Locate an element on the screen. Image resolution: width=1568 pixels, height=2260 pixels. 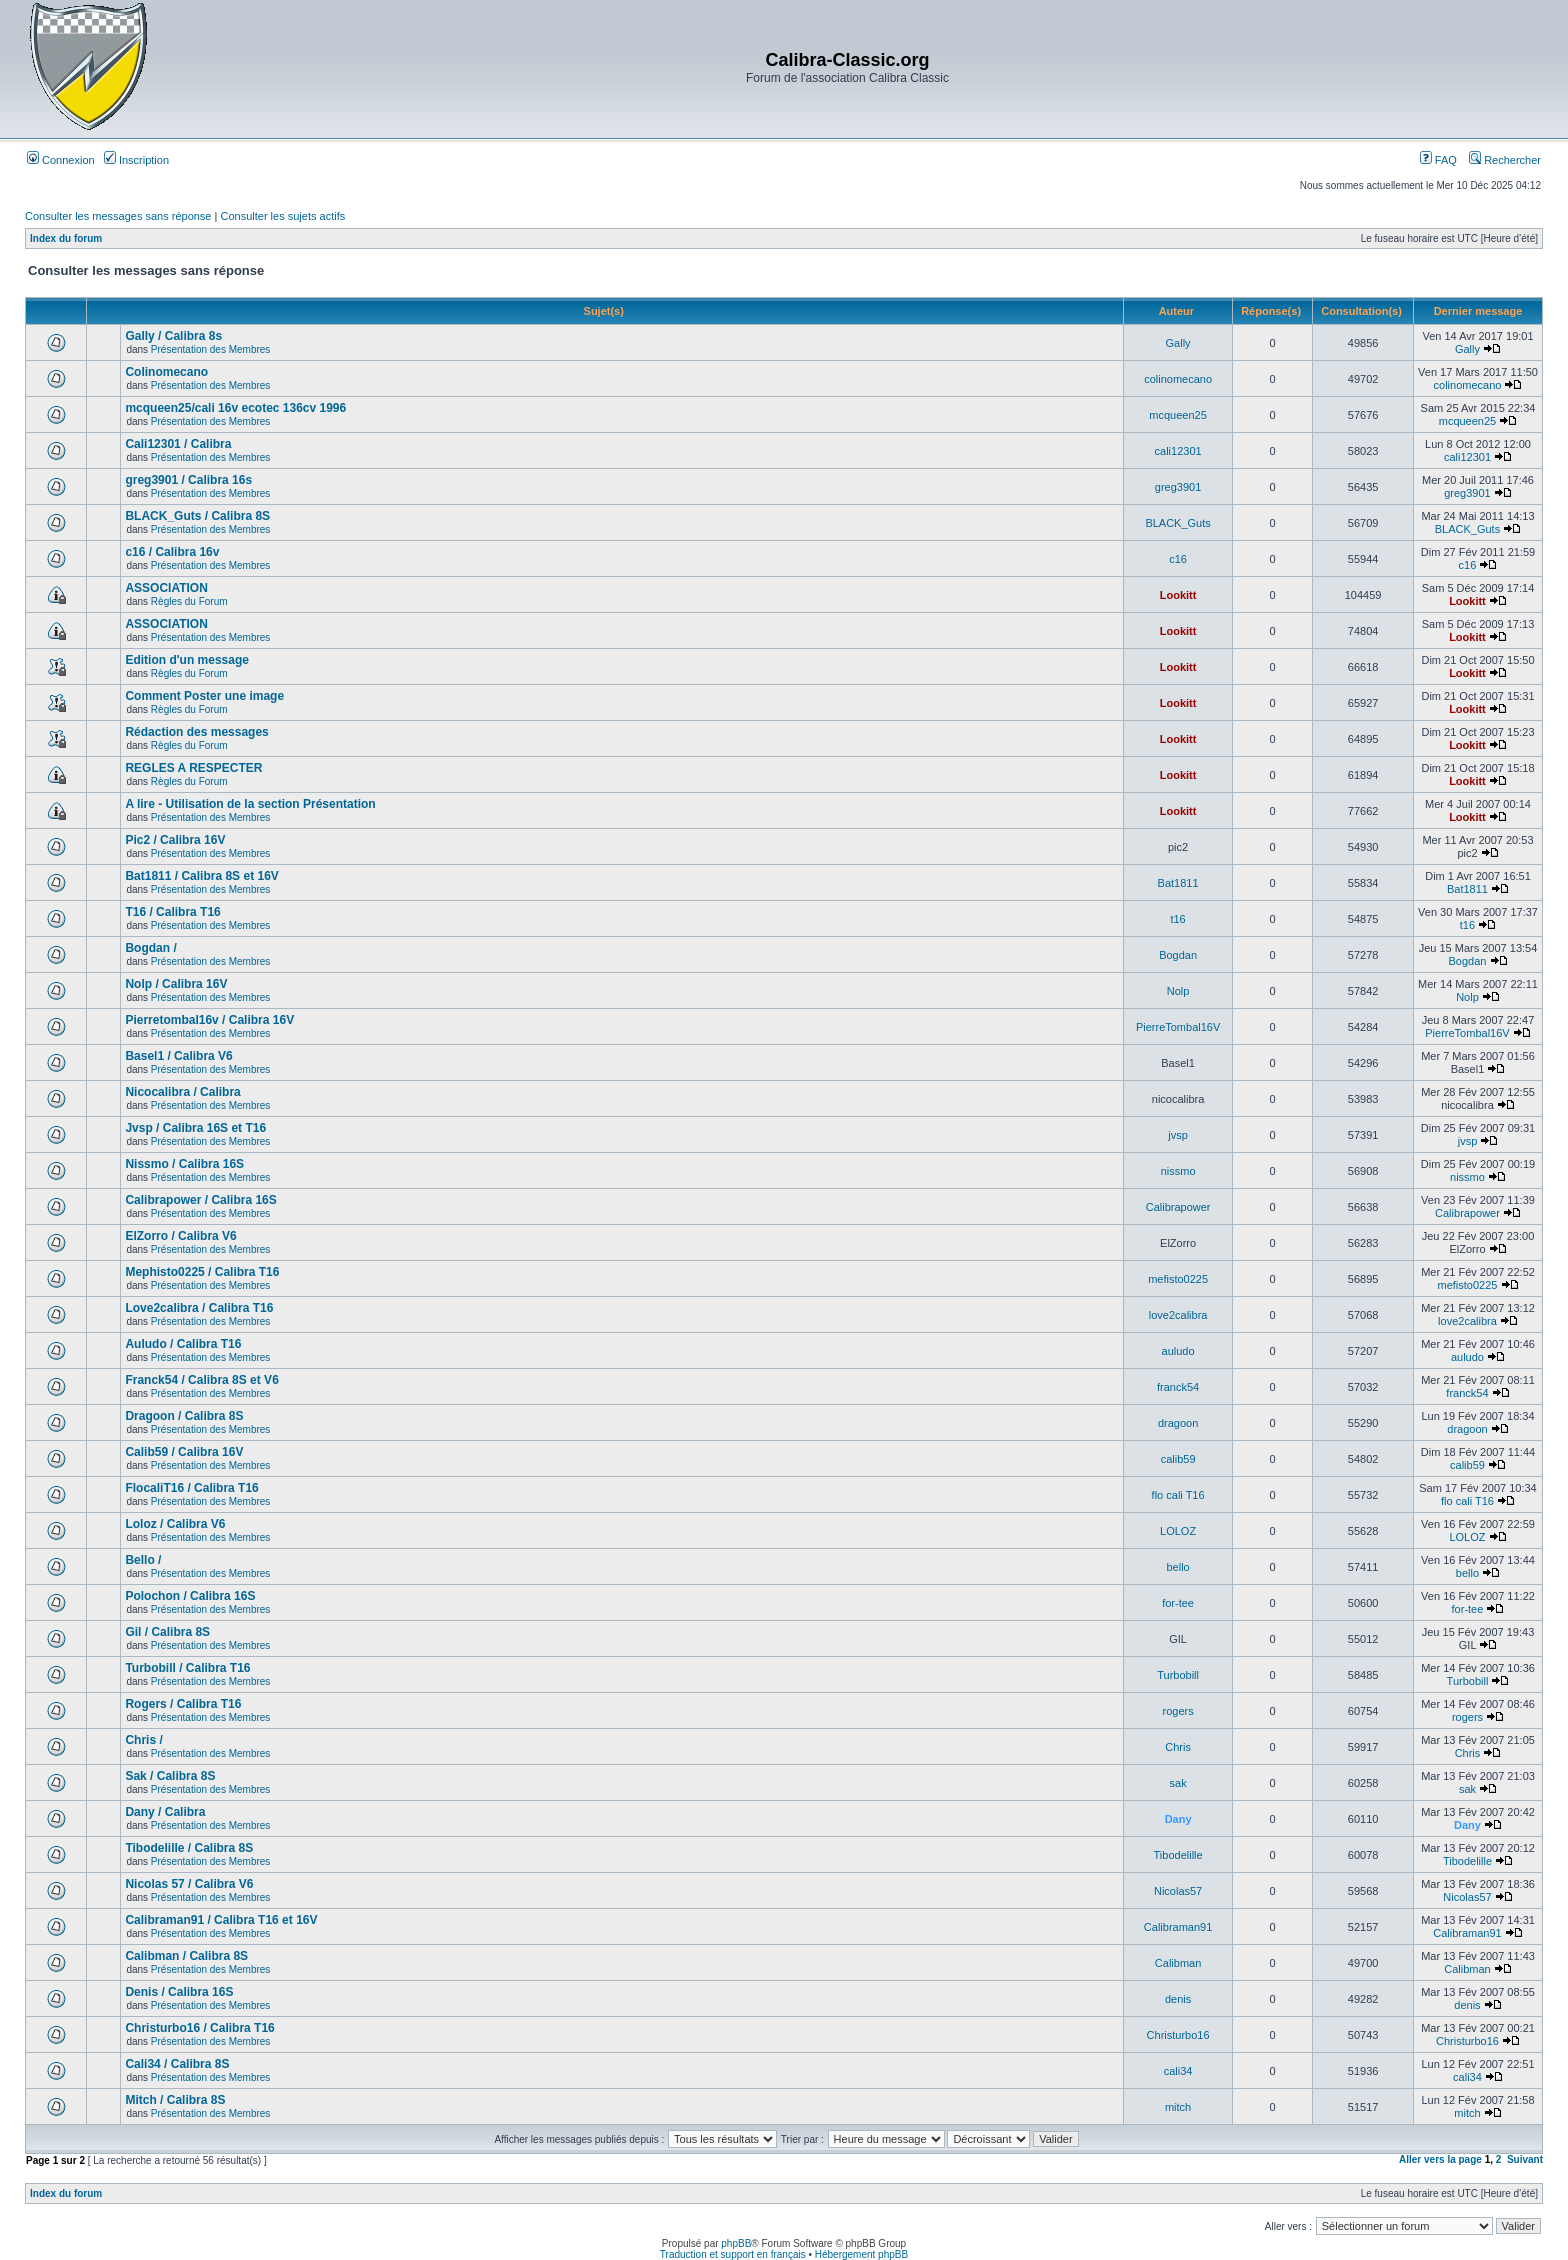
bello is located at coordinates (1177, 1567).